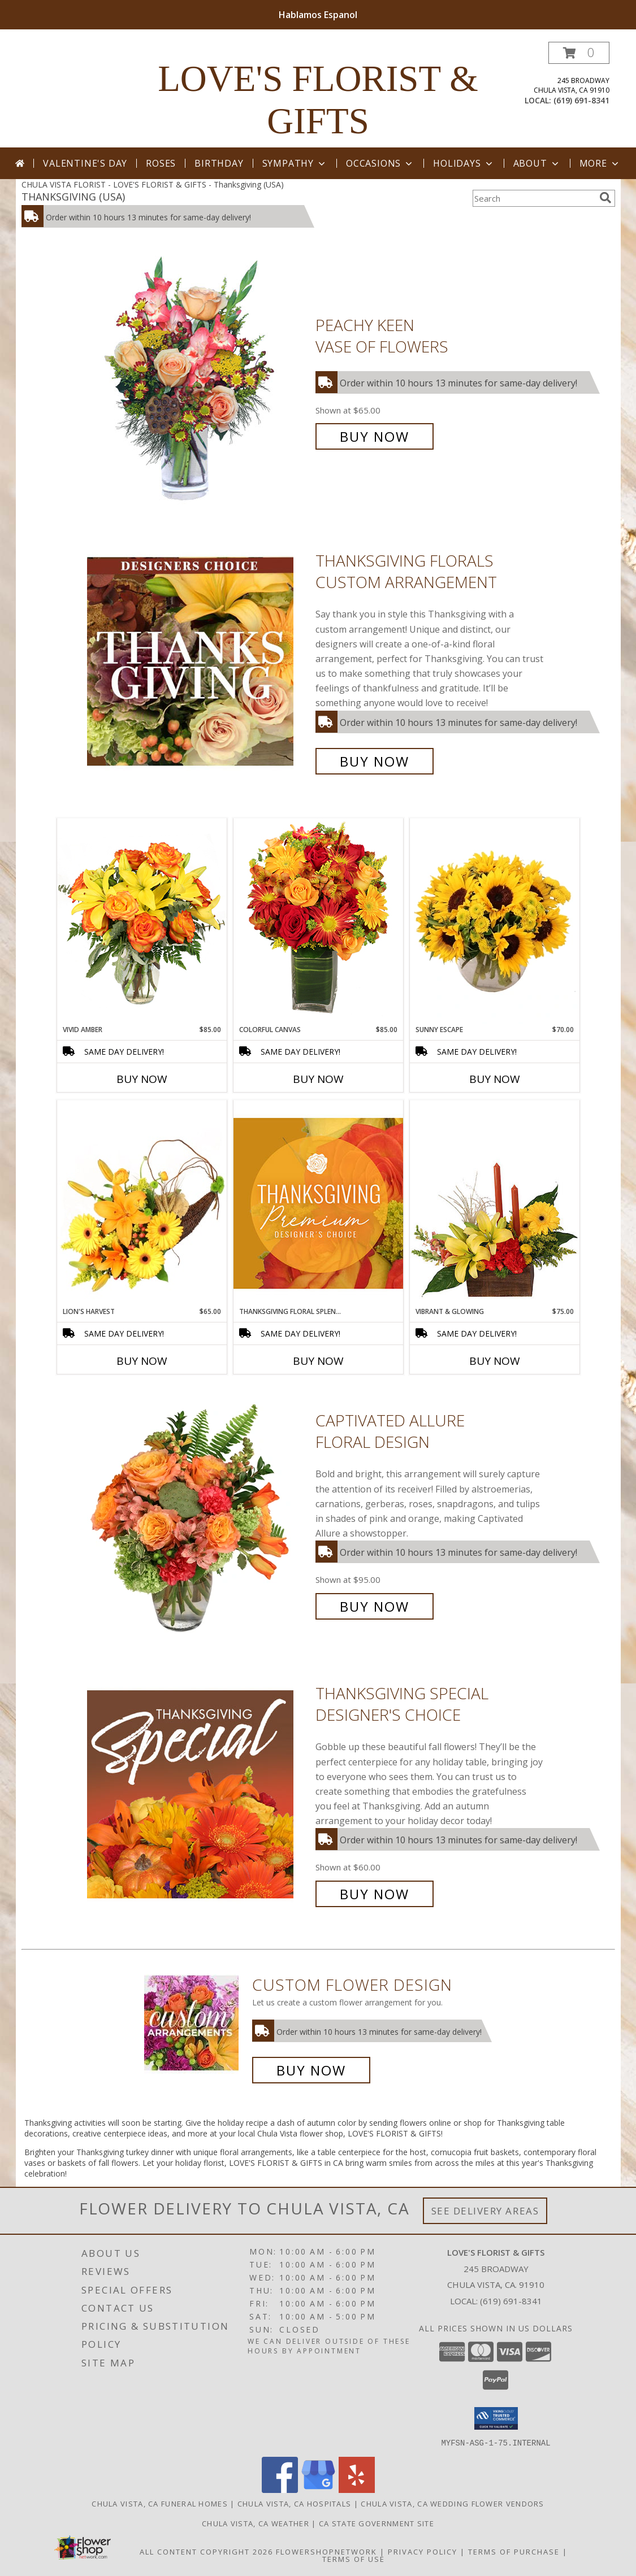  Describe the element at coordinates (353, 2558) in the screenshot. I see `Terms of Use [Open Terms of Use in new window]` at that location.